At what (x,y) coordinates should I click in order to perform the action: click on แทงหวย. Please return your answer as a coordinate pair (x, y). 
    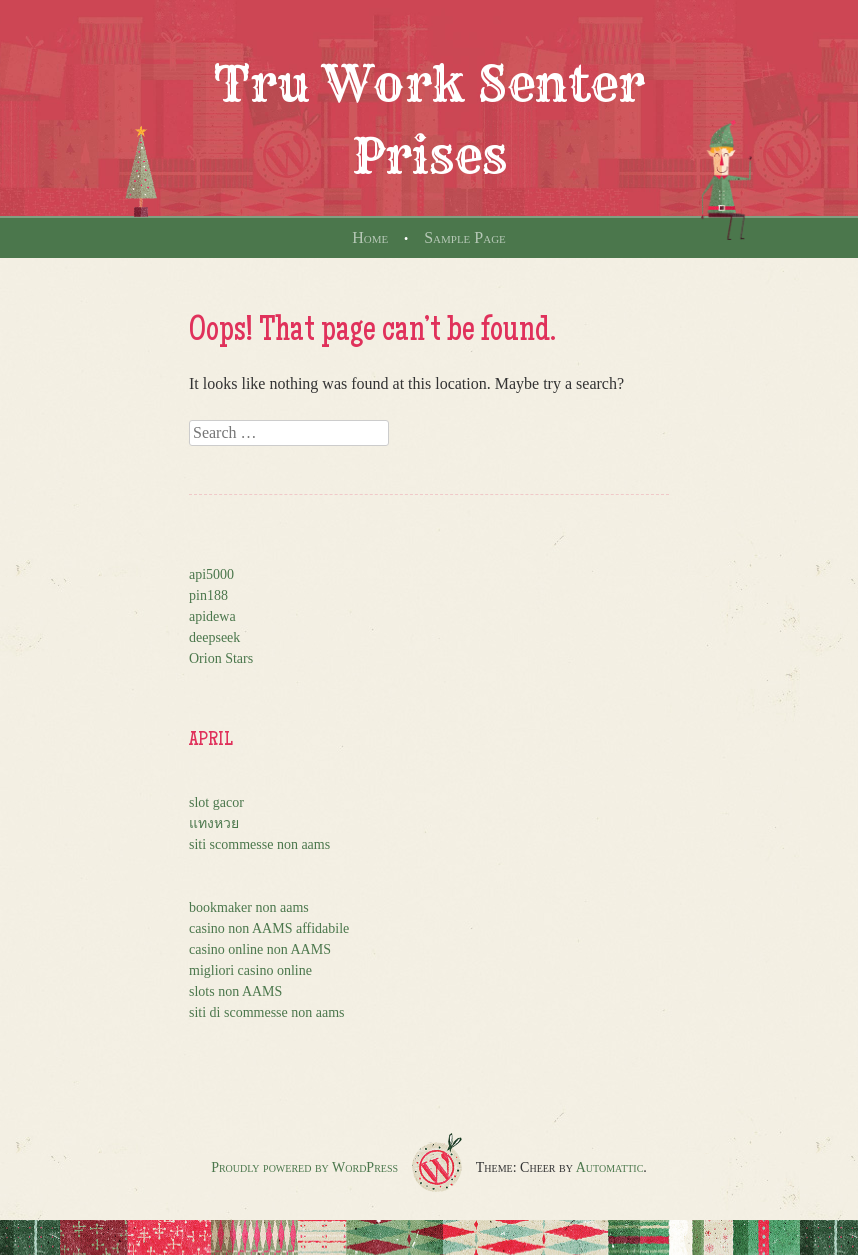
    Looking at the image, I should click on (214, 823).